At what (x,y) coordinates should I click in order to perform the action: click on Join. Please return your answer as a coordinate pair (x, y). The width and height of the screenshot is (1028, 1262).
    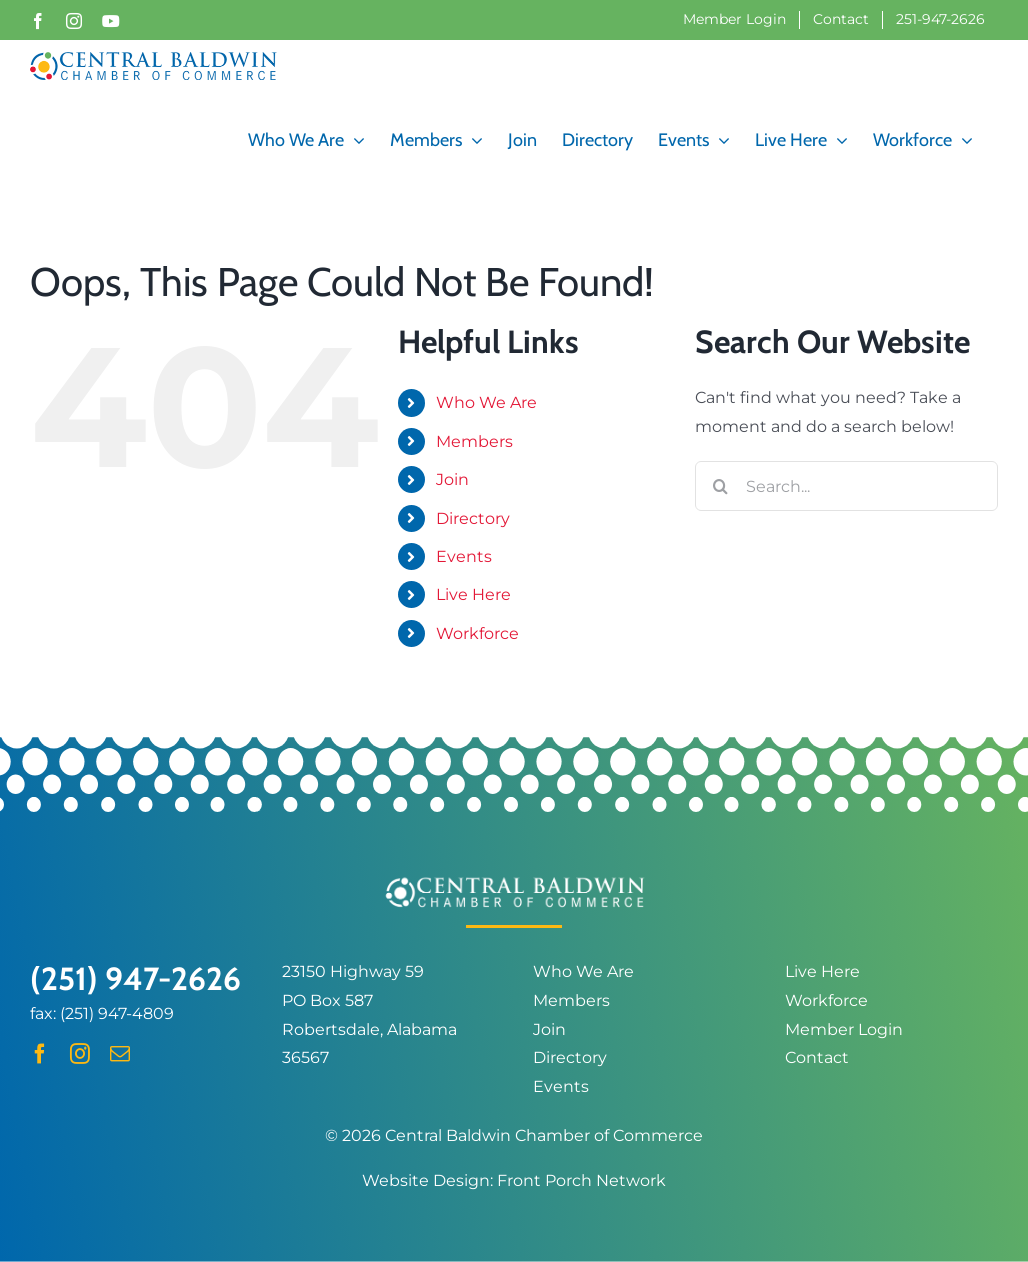
    Looking at the image, I should click on (452, 478).